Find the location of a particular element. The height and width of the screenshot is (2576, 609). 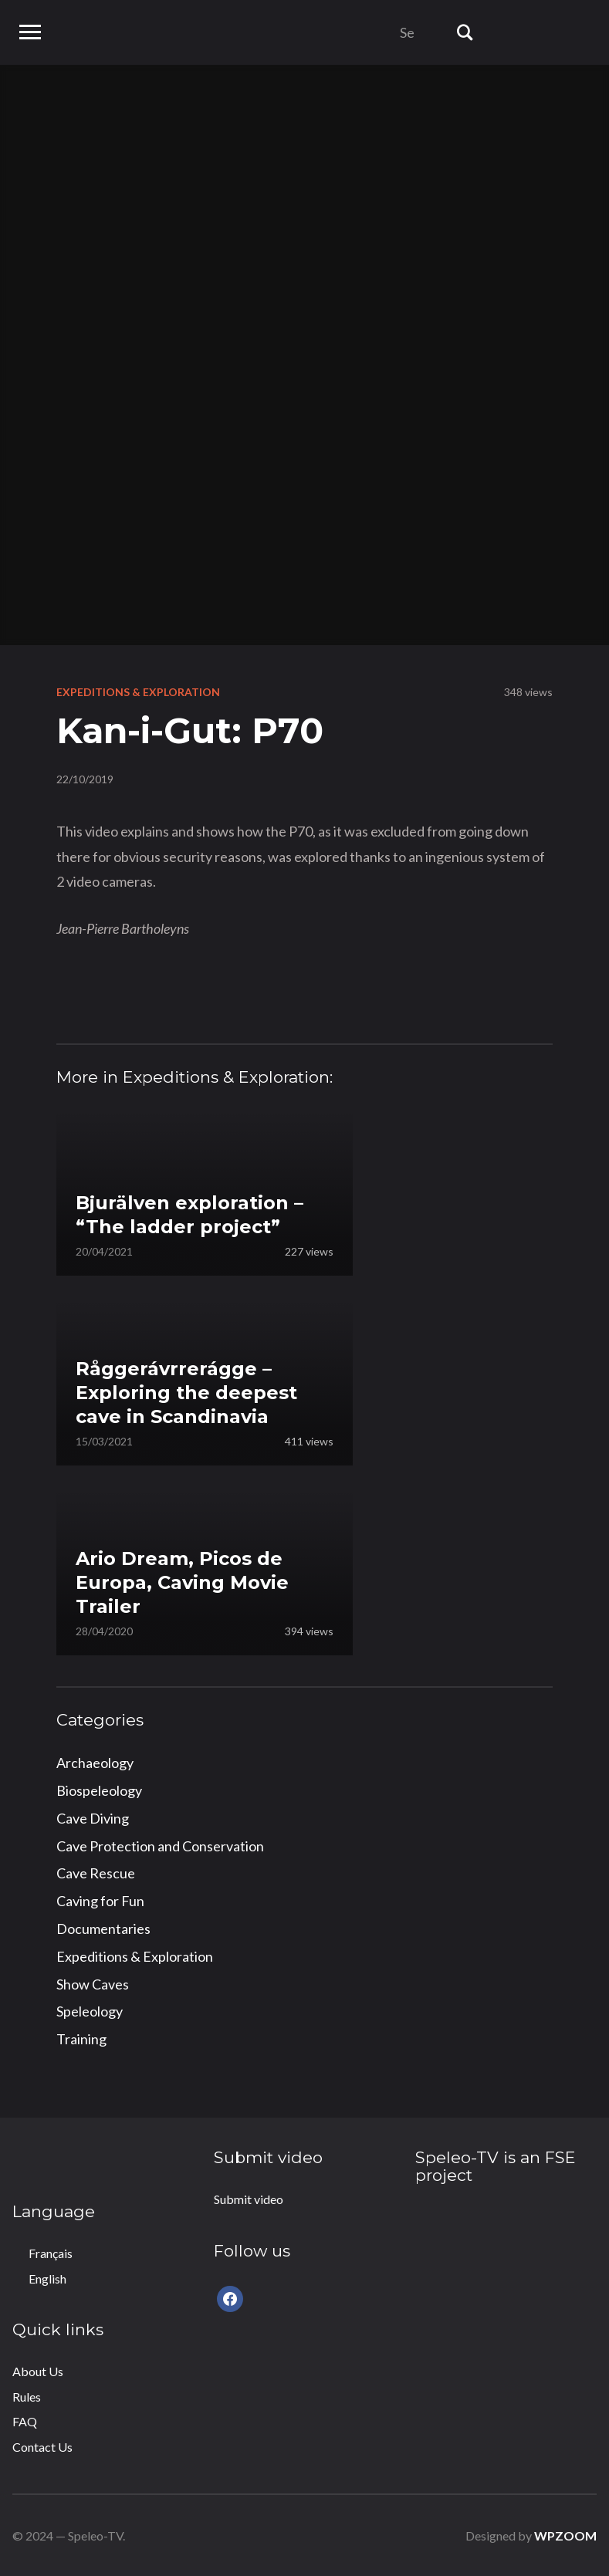

Cave Diving is located at coordinates (92, 1818).